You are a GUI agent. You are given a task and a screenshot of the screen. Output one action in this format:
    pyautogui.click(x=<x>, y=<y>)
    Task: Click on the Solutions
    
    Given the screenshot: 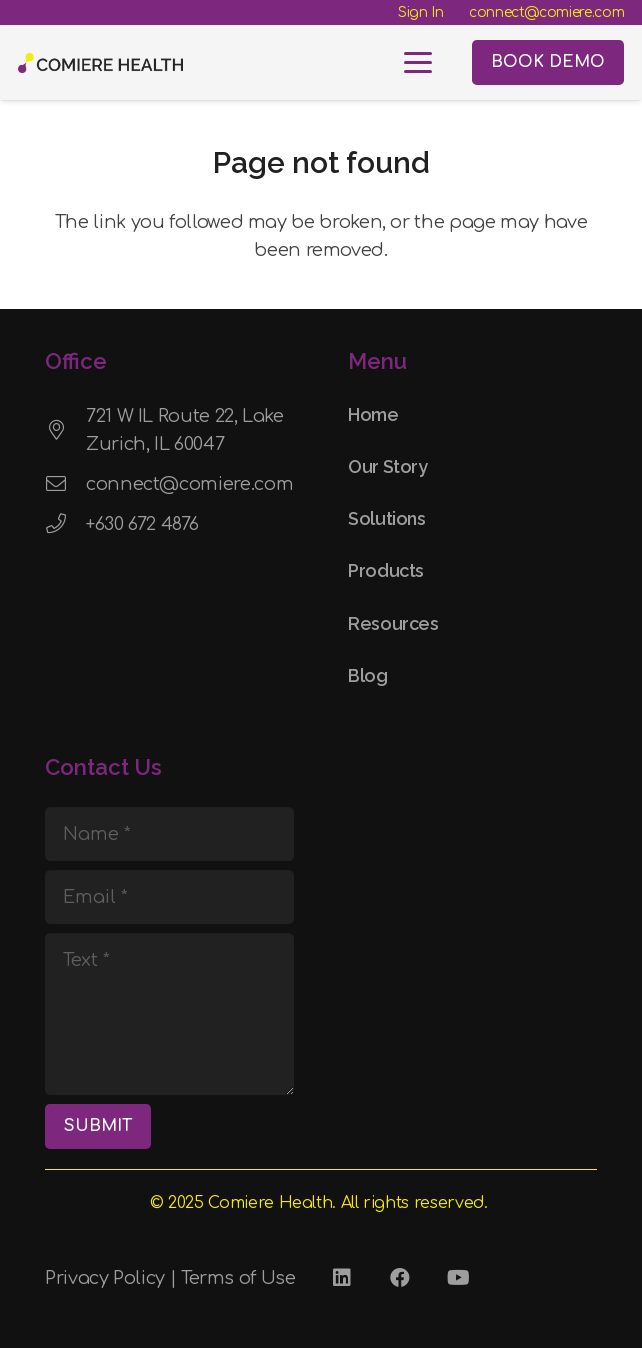 What is the action you would take?
    pyautogui.click(x=387, y=518)
    